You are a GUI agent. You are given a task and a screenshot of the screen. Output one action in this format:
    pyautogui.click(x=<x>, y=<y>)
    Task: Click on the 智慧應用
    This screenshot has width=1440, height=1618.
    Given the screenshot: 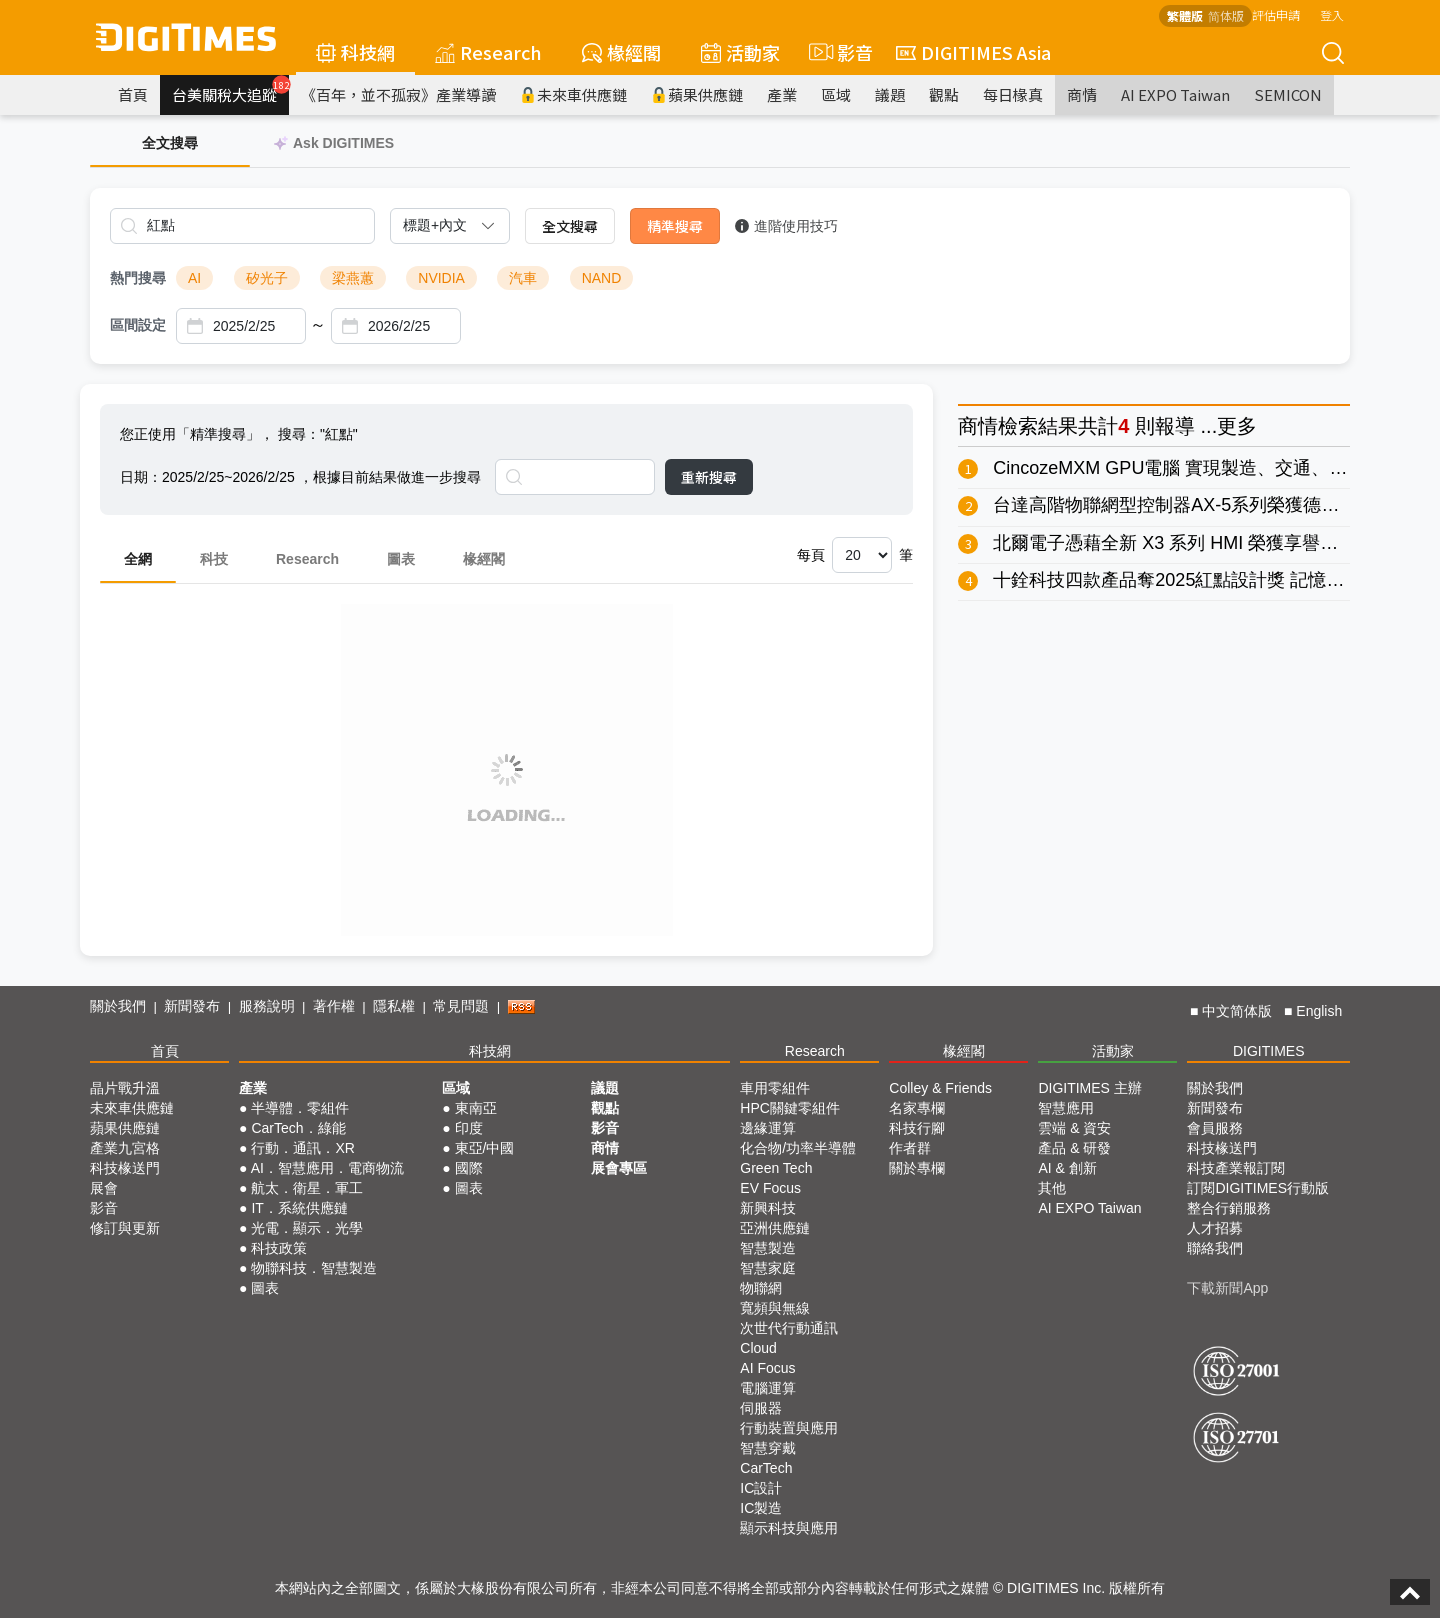 What is the action you would take?
    pyautogui.click(x=1066, y=1108)
    